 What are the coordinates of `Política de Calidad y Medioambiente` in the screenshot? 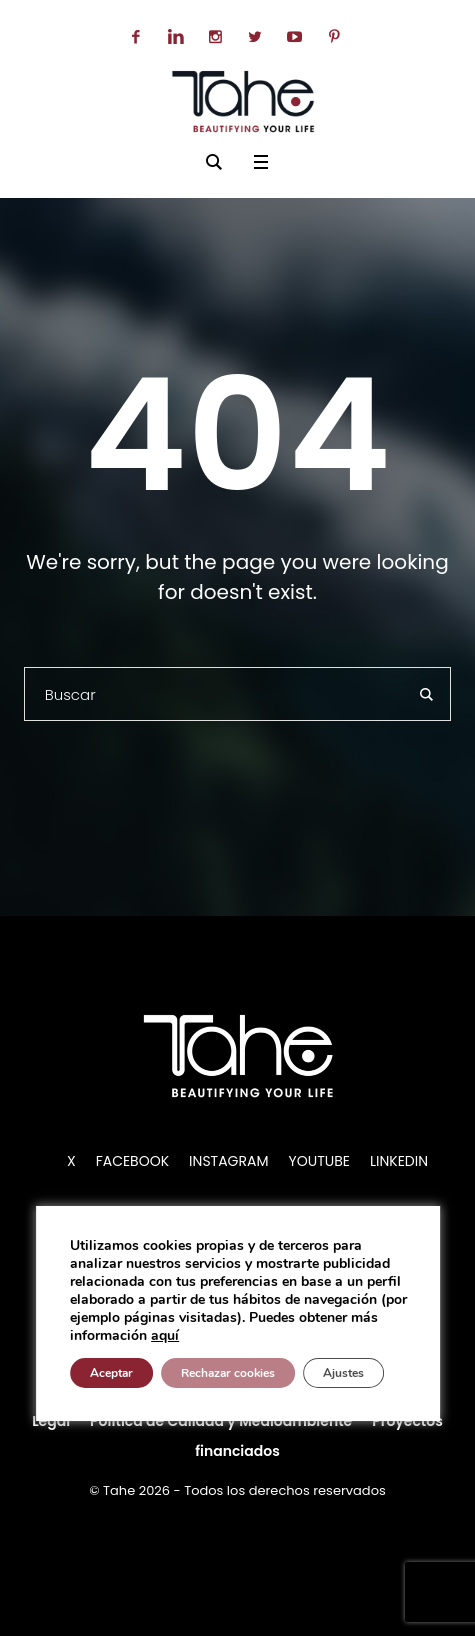 It's located at (221, 1421).